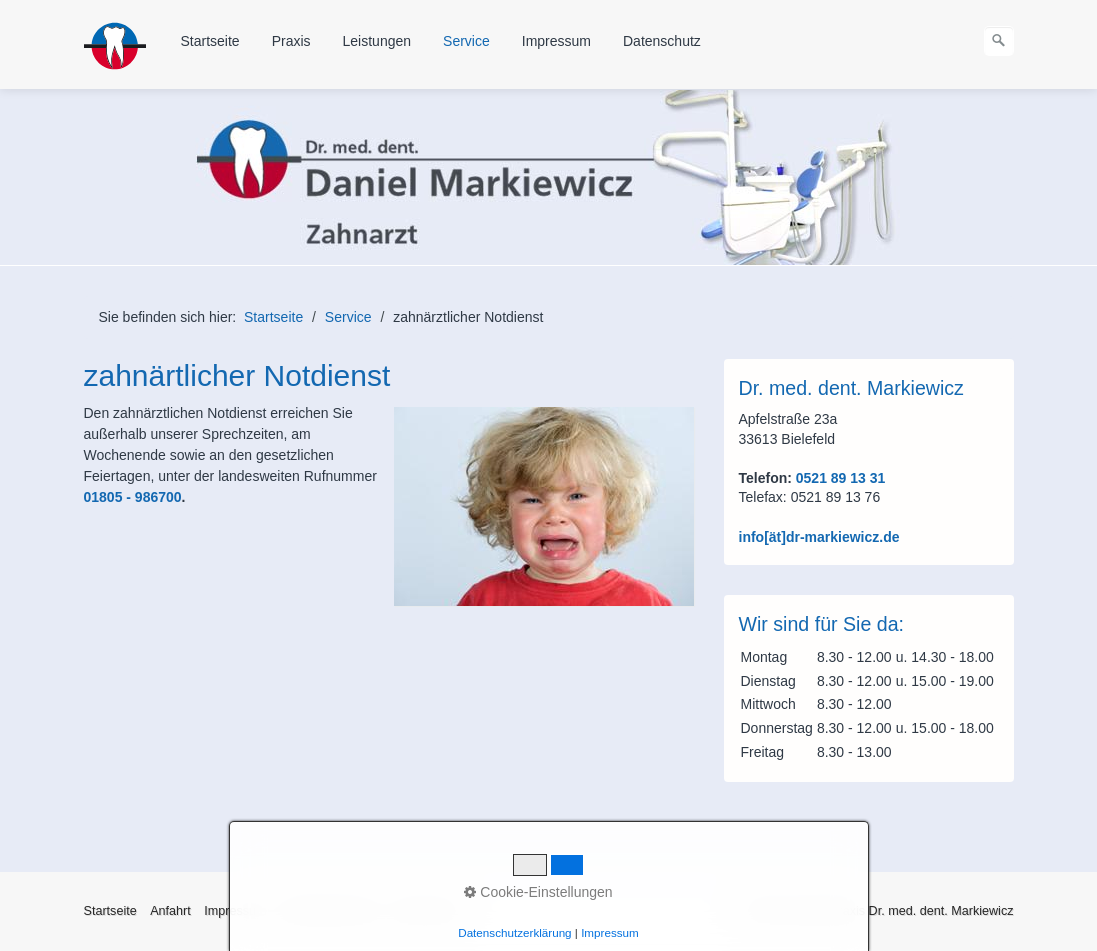 Image resolution: width=1097 pixels, height=951 pixels. What do you see at coordinates (291, 41) in the screenshot?
I see `Praxis` at bounding box center [291, 41].